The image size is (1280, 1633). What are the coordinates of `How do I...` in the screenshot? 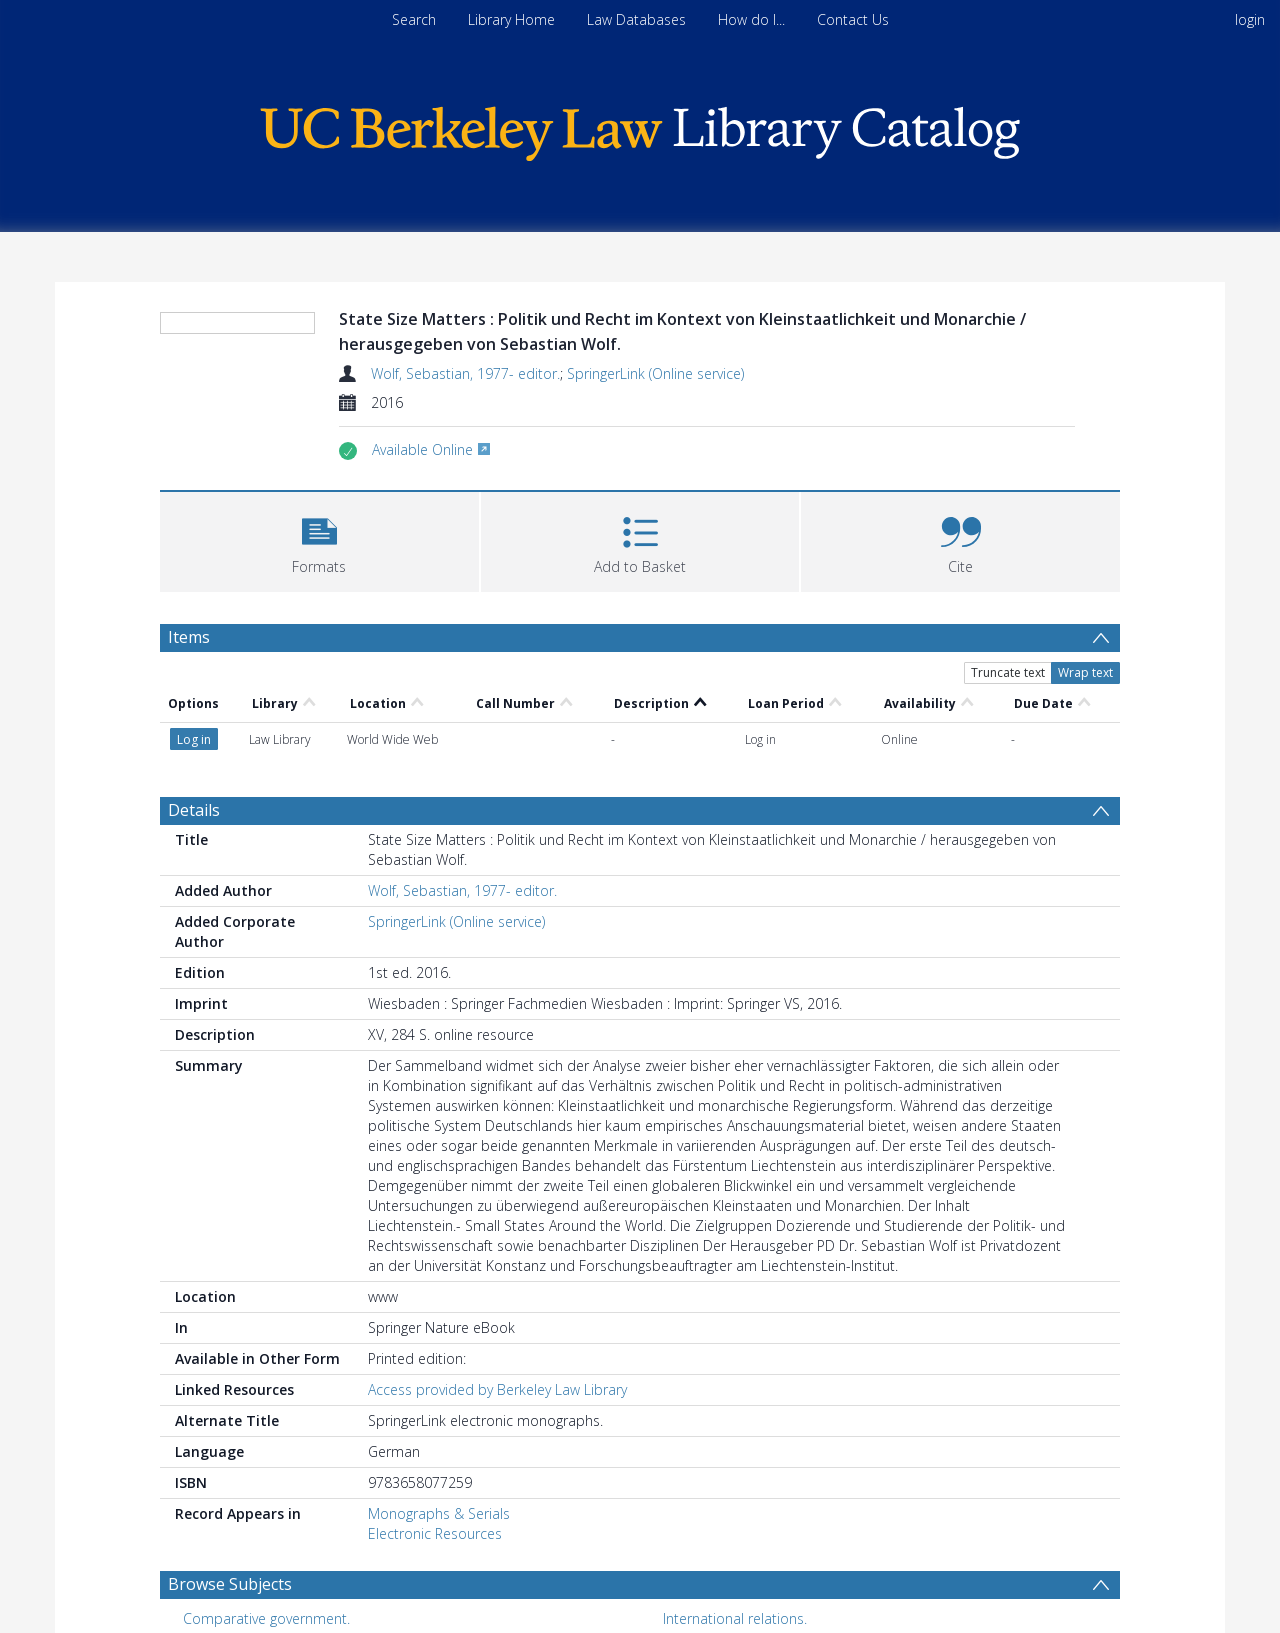 It's located at (751, 19).